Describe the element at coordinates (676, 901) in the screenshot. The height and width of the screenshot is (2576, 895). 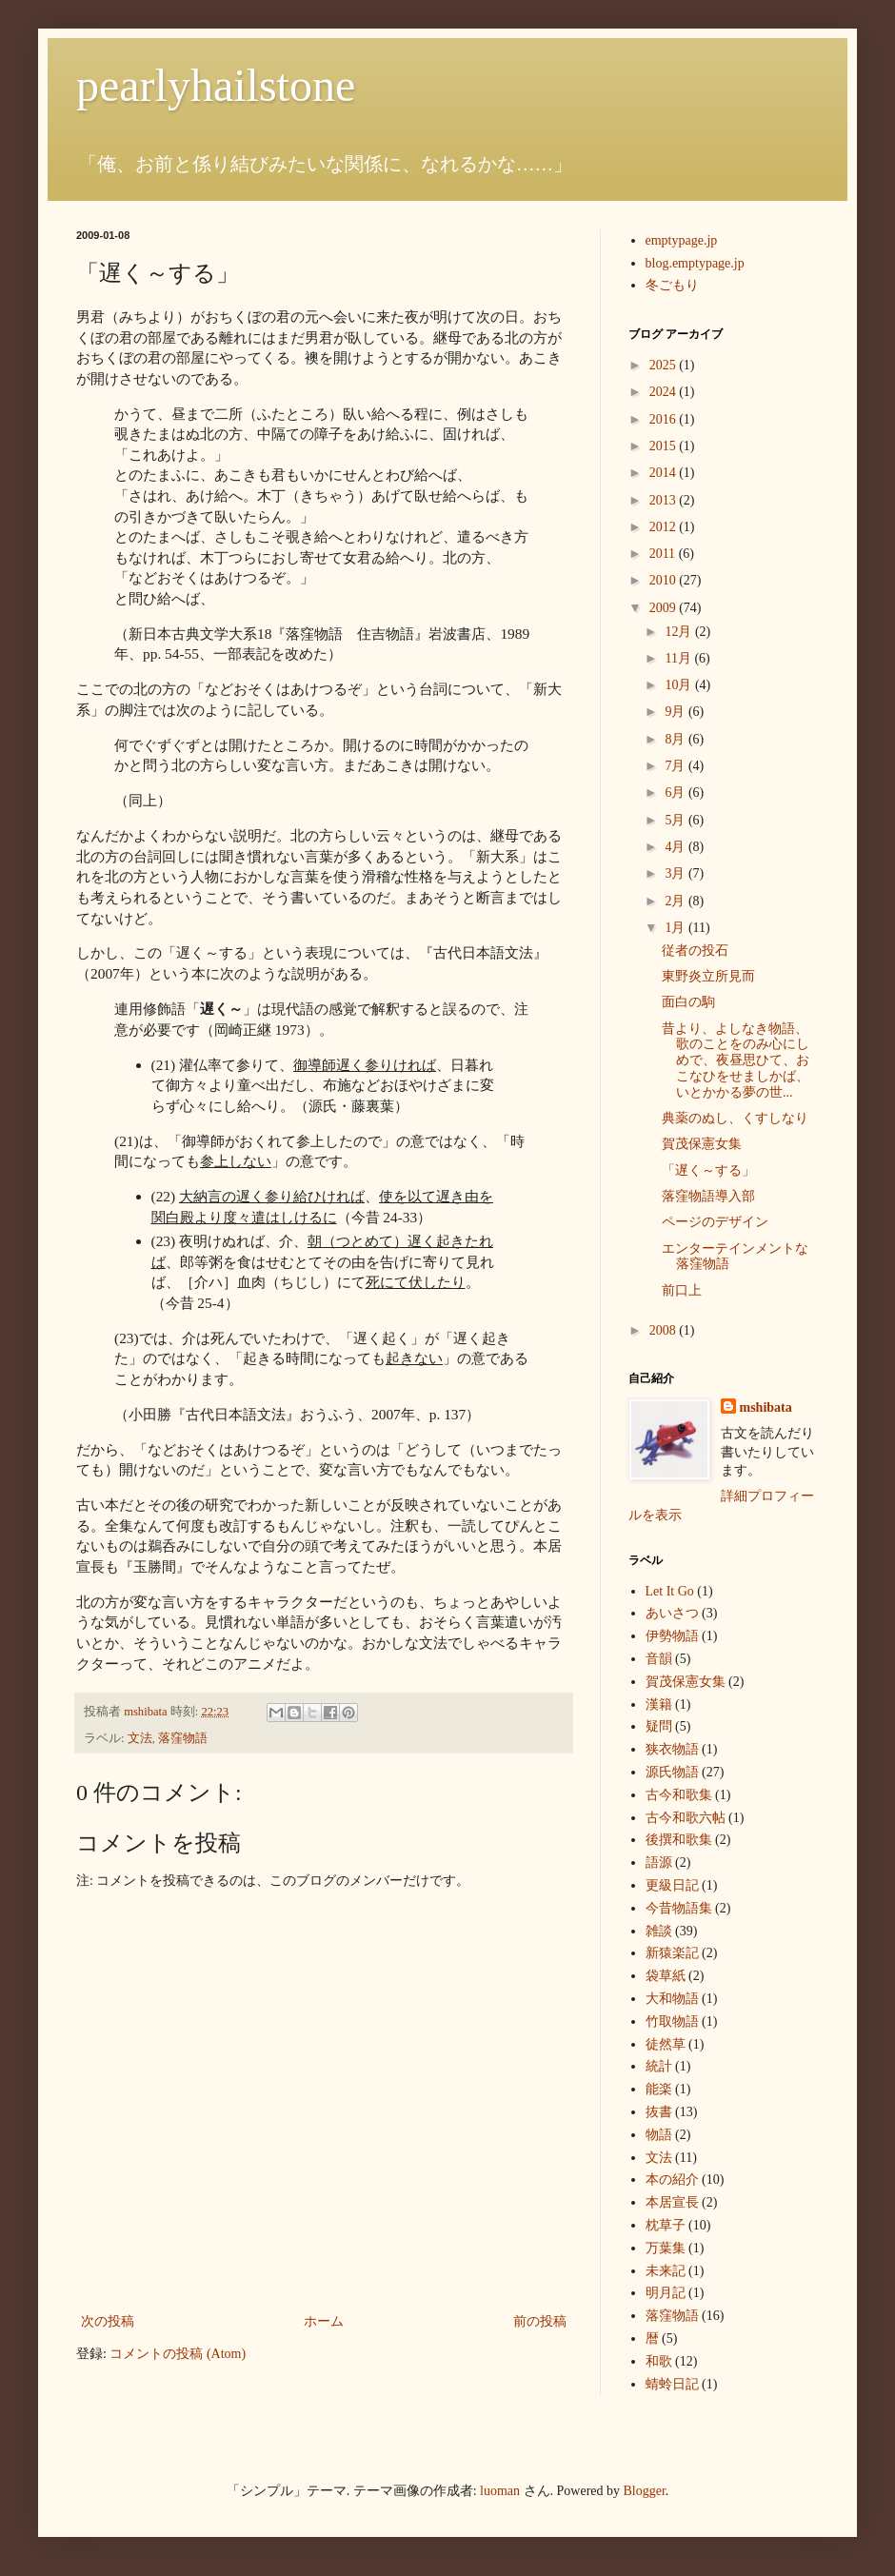
I see `2月` at that location.